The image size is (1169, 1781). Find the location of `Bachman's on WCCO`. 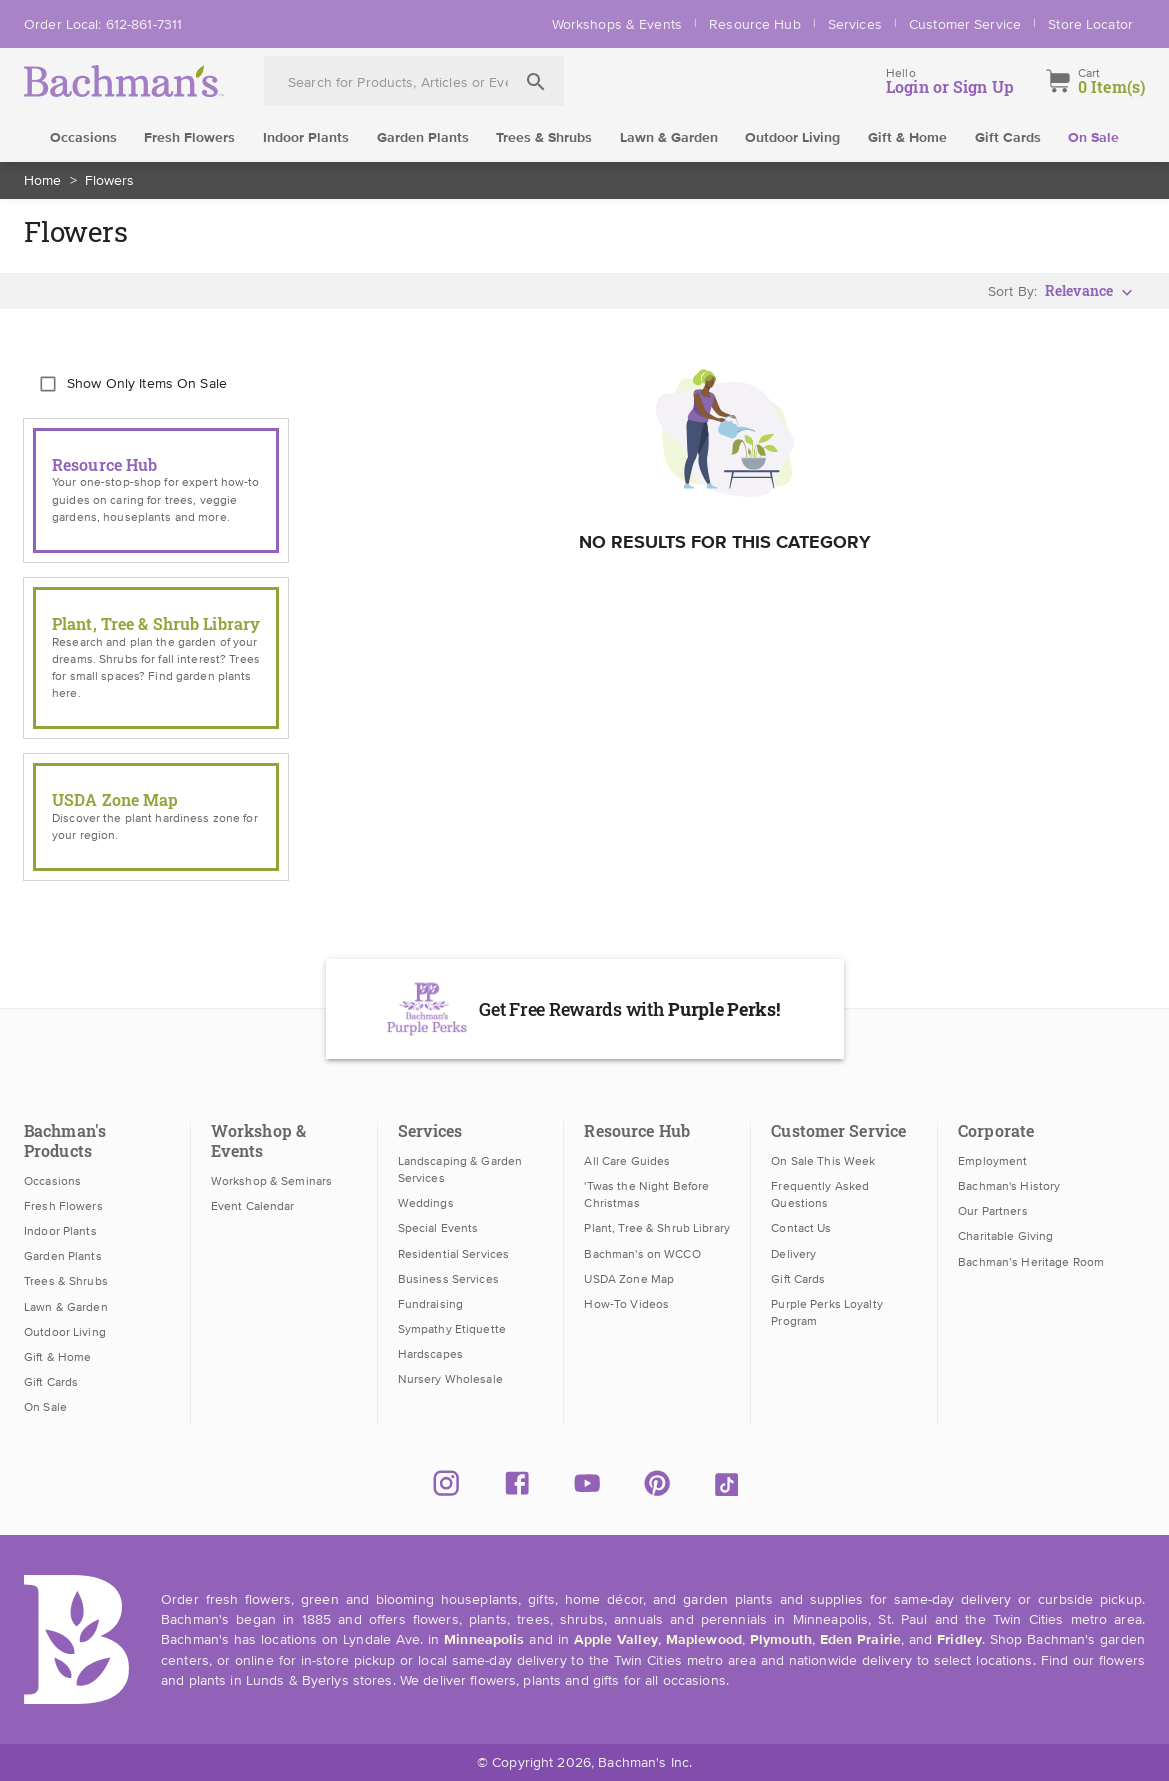

Bachman's on WCCO is located at coordinates (642, 1254).